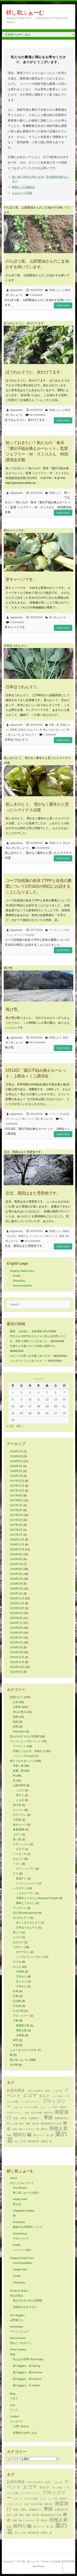  I want to click on 2015年9月, so click(16, 1613).